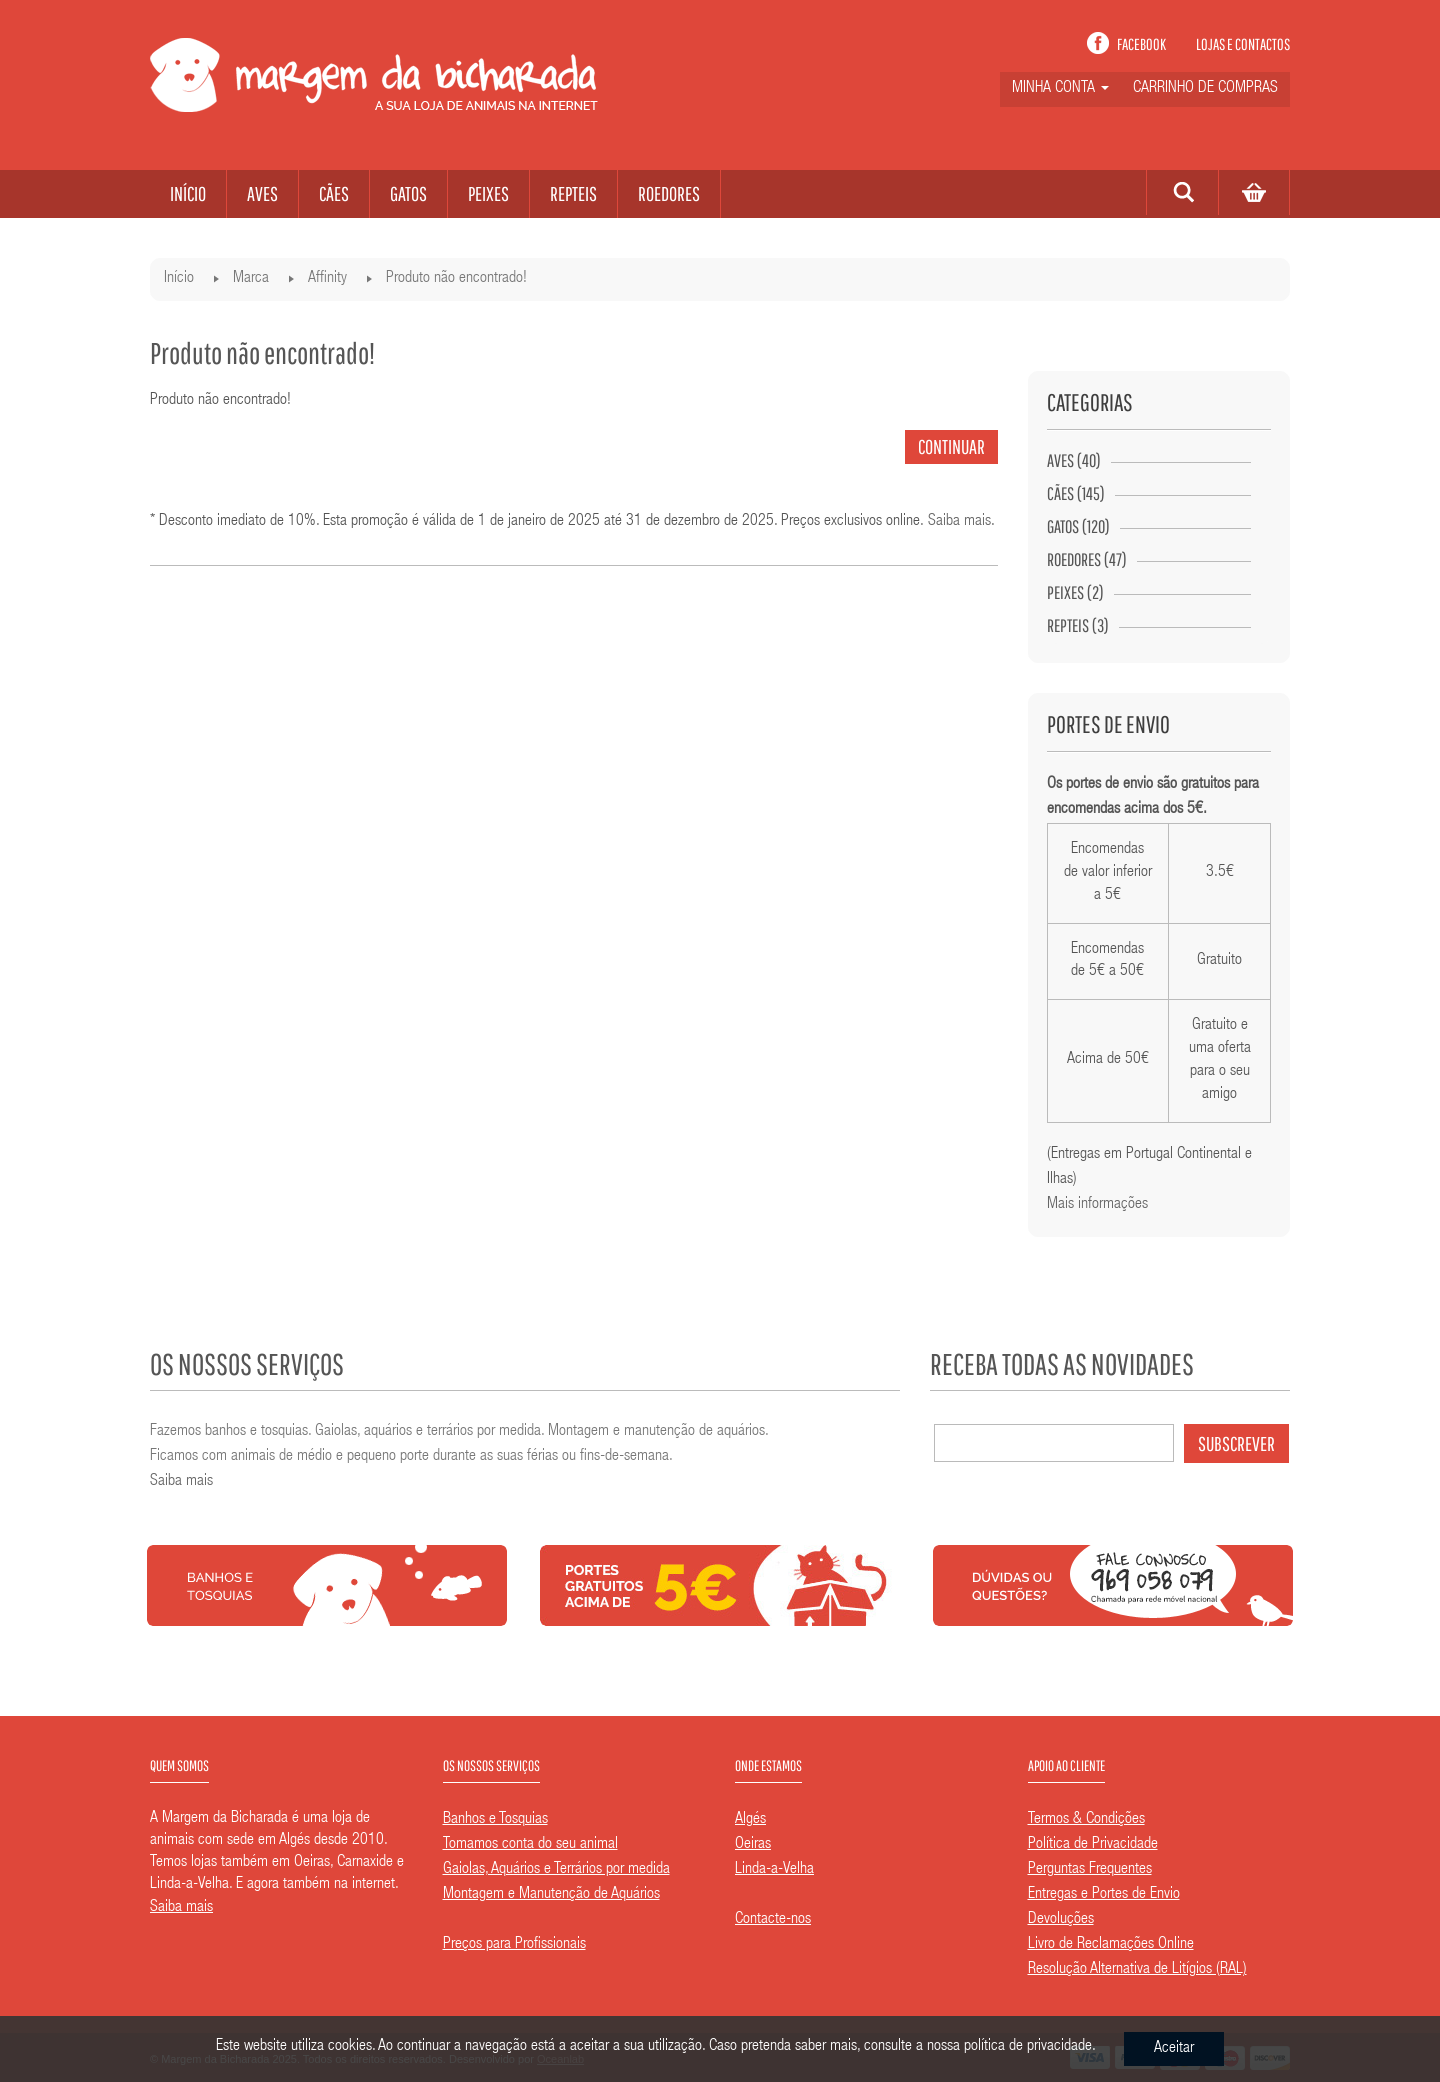  I want to click on Banhos e Tosquias, so click(495, 1820).